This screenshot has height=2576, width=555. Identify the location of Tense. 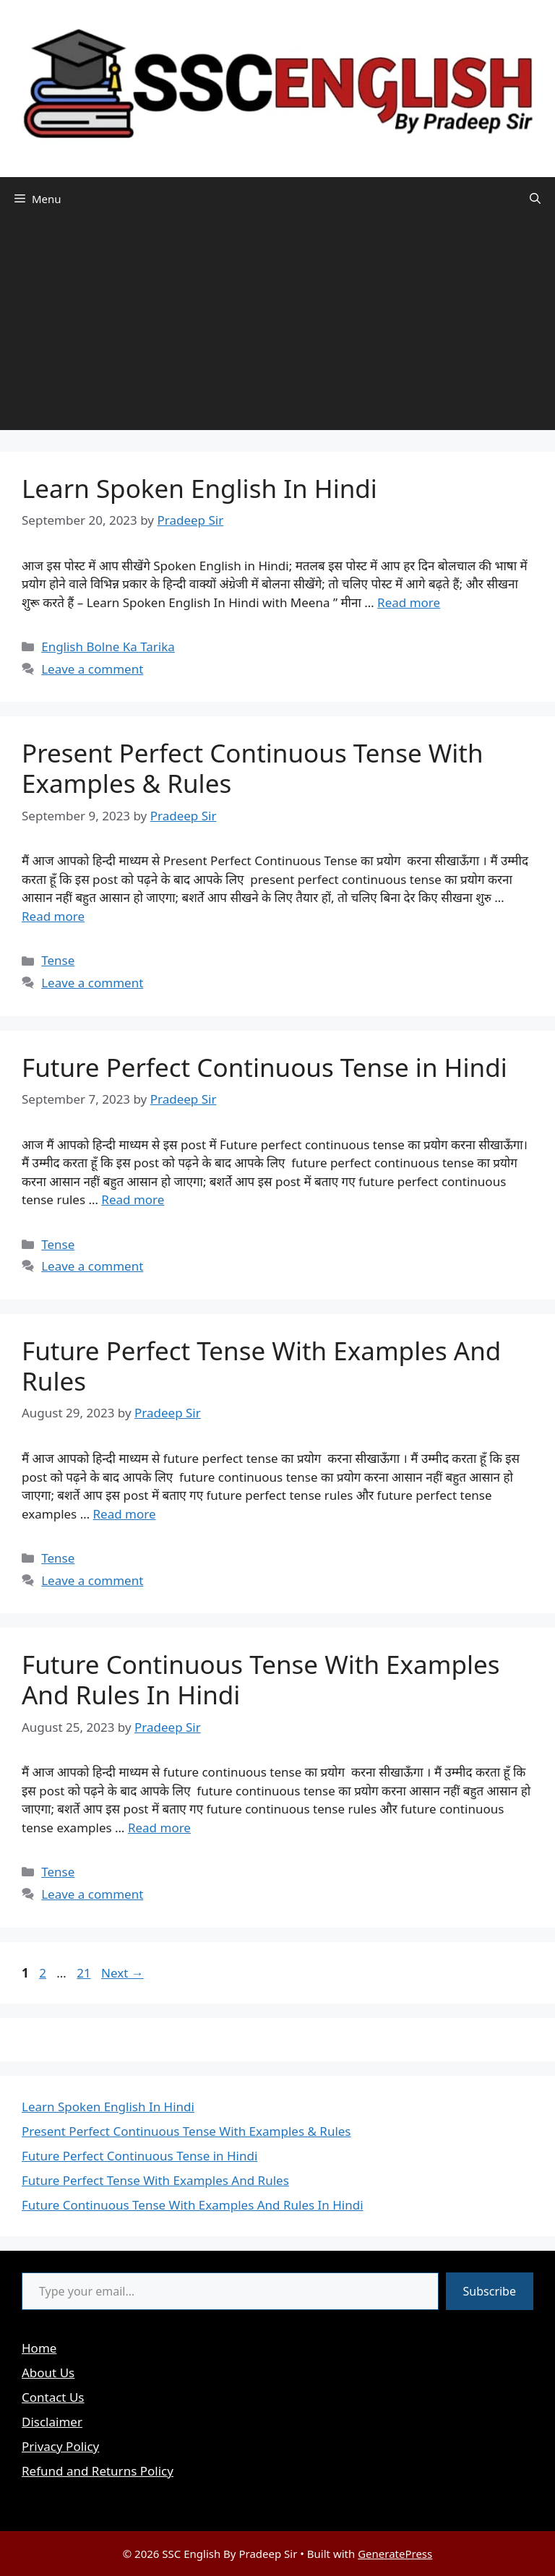
(57, 960).